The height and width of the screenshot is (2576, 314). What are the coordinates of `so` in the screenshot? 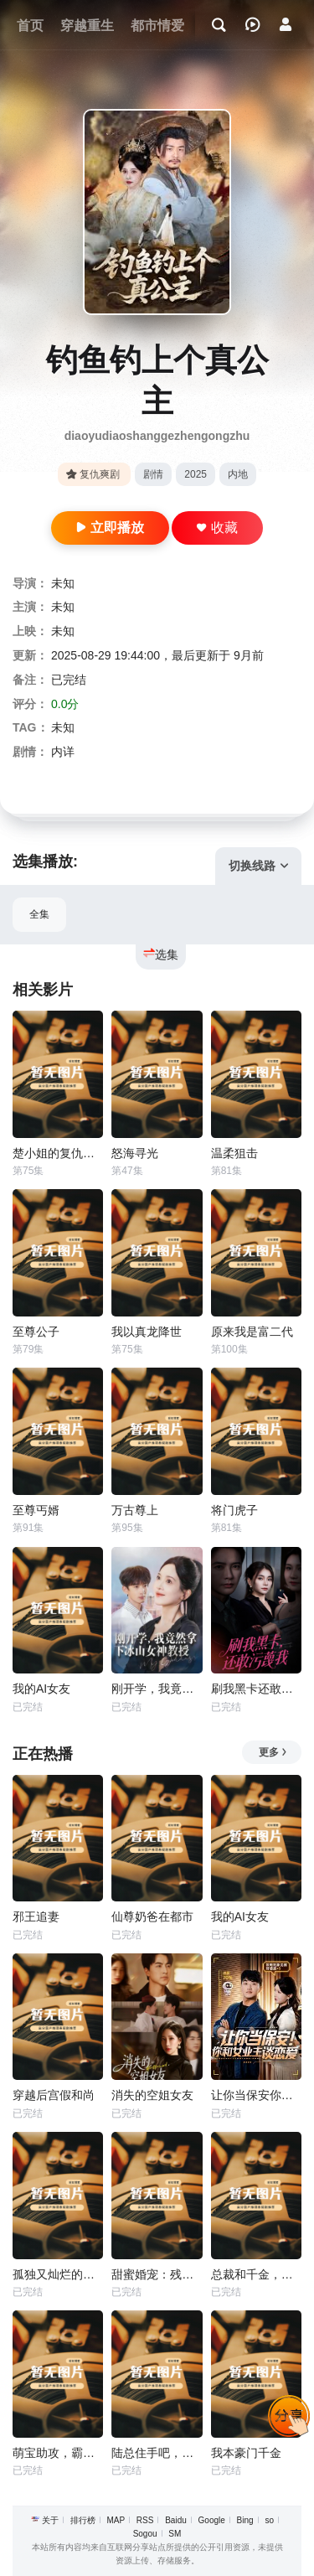 It's located at (269, 2520).